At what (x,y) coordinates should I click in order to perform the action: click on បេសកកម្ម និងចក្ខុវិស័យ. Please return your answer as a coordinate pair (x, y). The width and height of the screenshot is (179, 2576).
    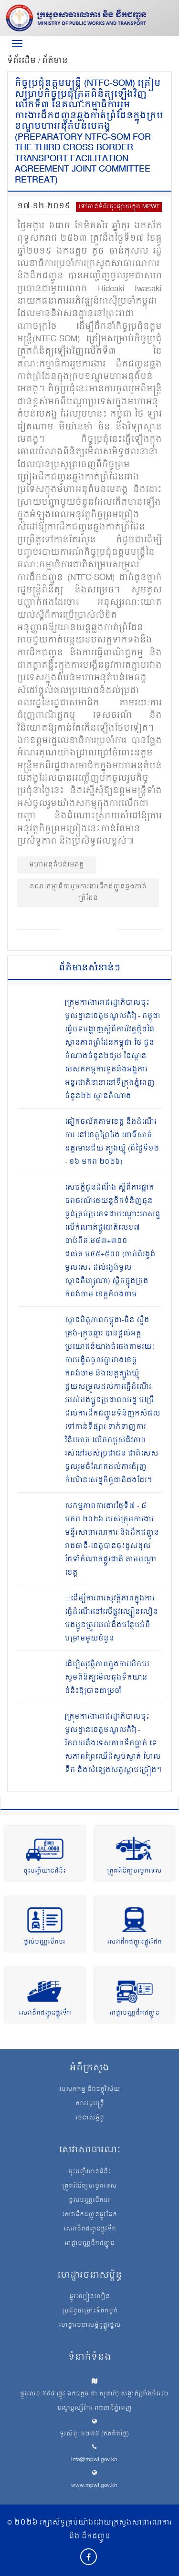
    Looking at the image, I should click on (89, 2090).